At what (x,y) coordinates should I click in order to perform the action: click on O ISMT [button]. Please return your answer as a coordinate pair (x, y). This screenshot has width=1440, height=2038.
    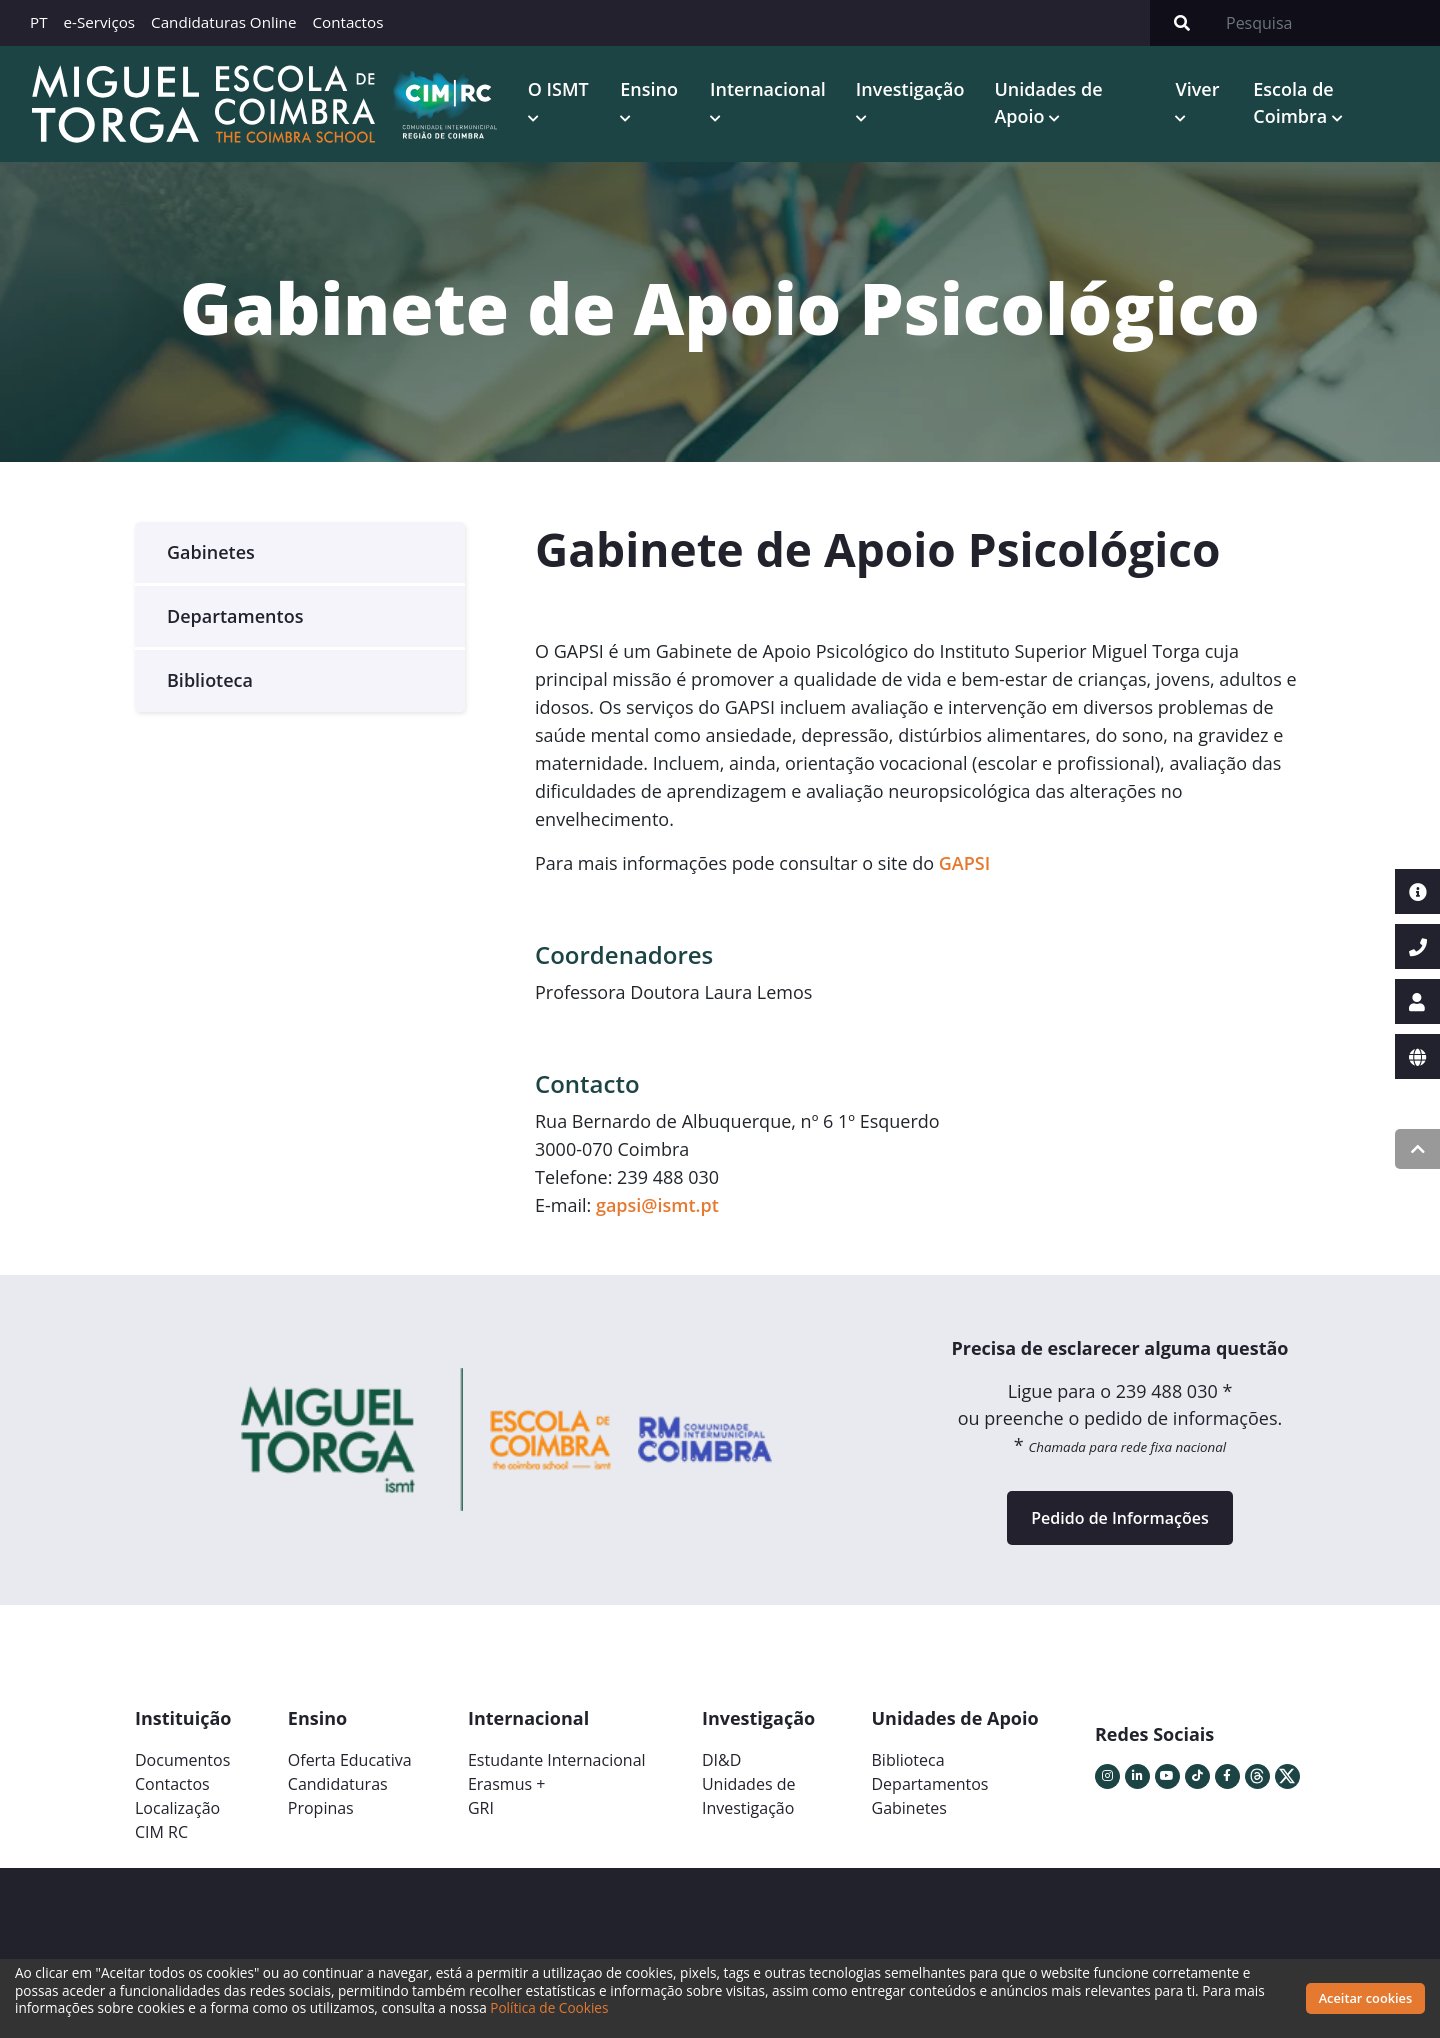
    Looking at the image, I should click on (558, 89).